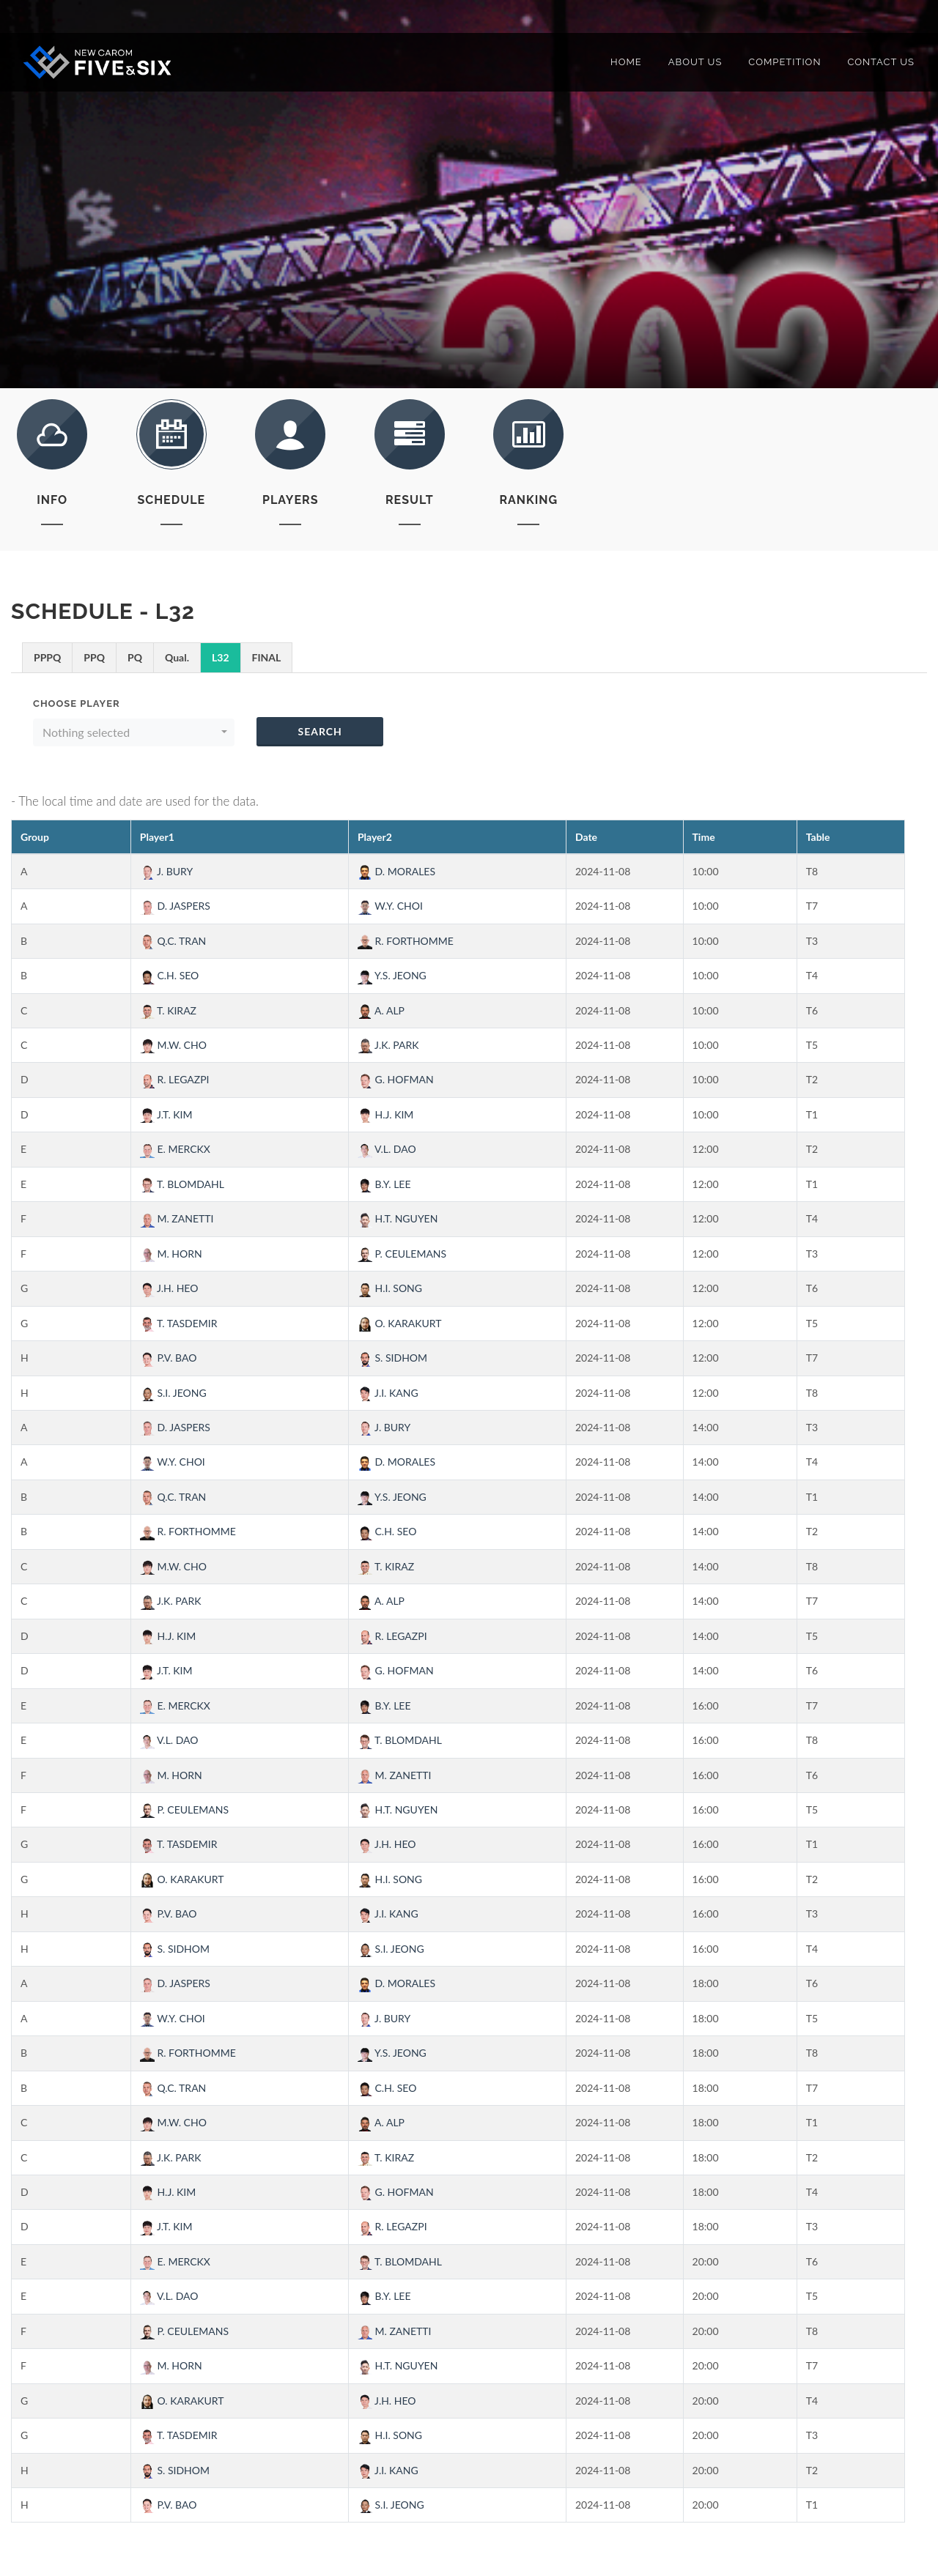  I want to click on H.J. KIM, so click(385, 1114).